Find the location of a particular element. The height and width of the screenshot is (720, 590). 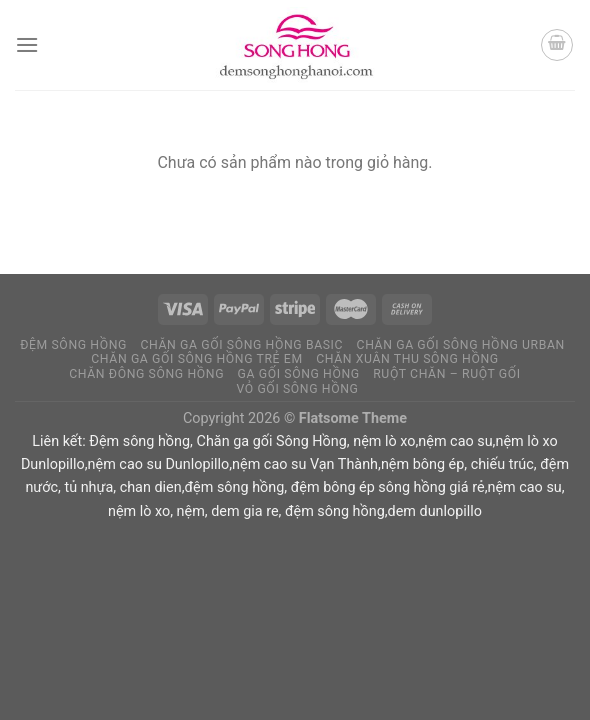

[Menu] is located at coordinates (27, 44).